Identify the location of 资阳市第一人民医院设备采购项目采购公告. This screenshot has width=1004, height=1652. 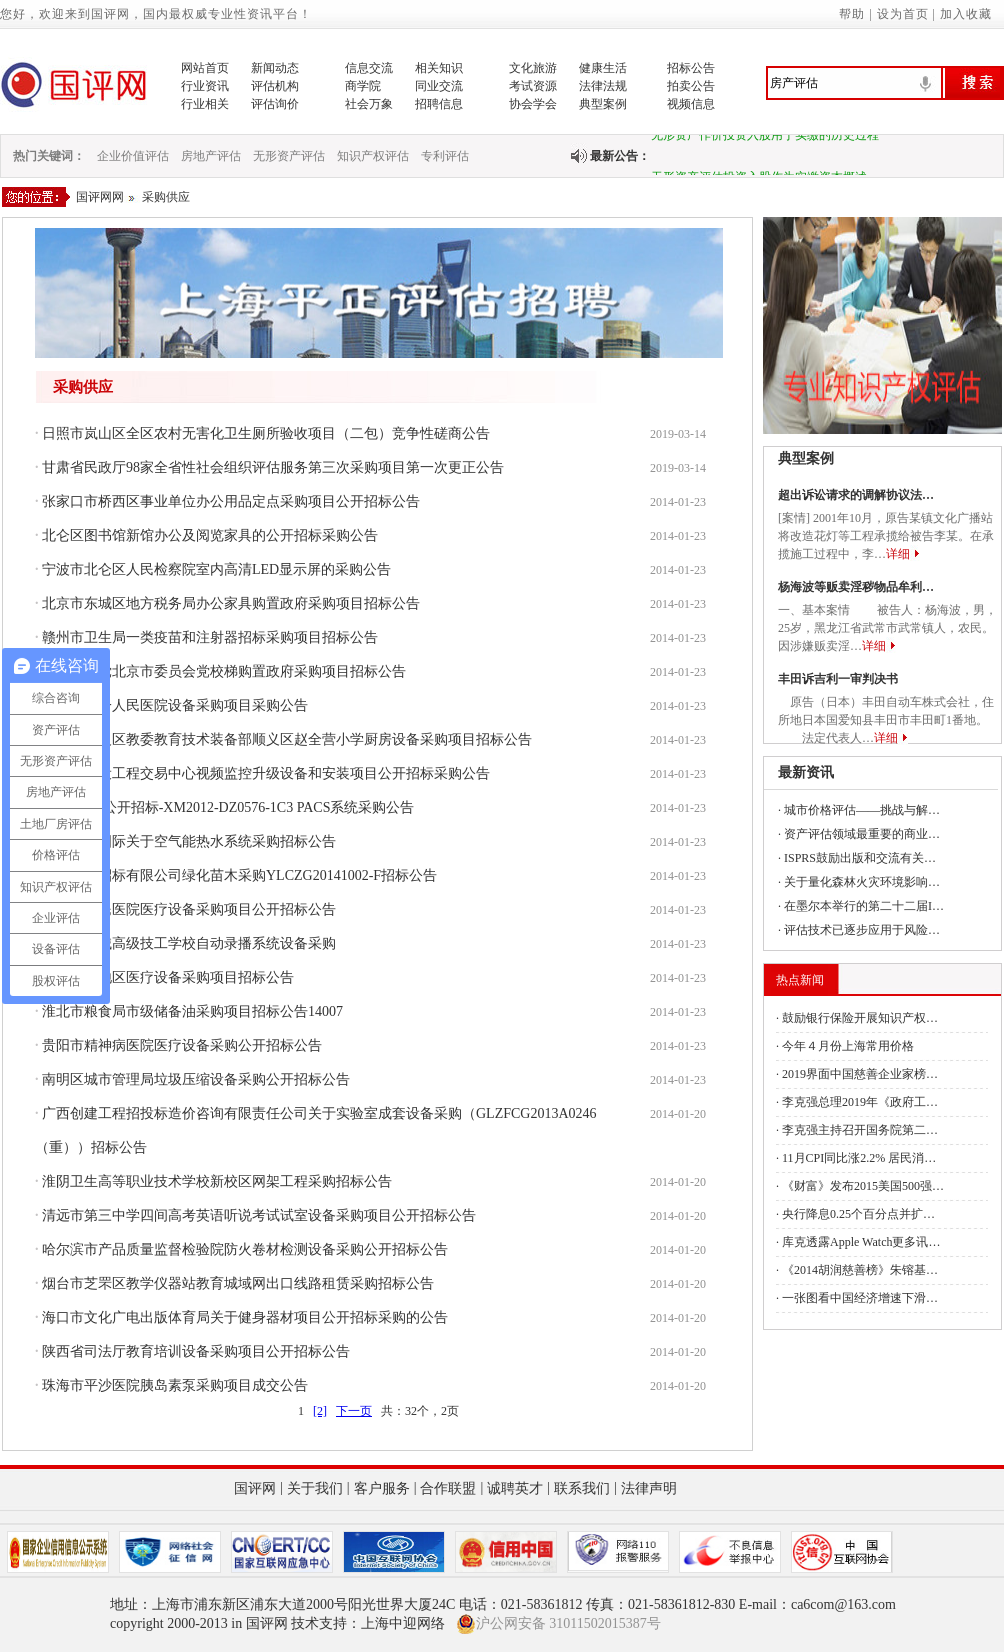
(175, 705).